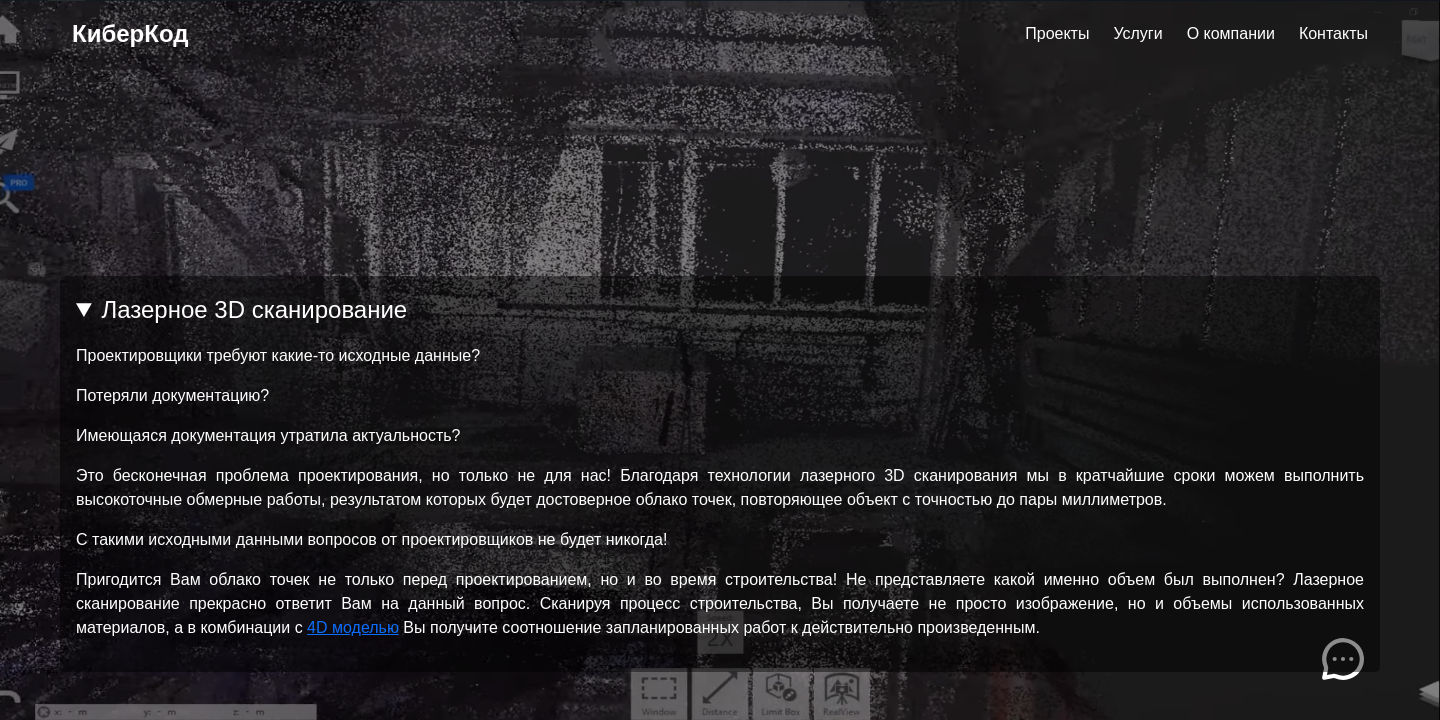  What do you see at coordinates (1231, 33) in the screenshot?
I see `О компании` at bounding box center [1231, 33].